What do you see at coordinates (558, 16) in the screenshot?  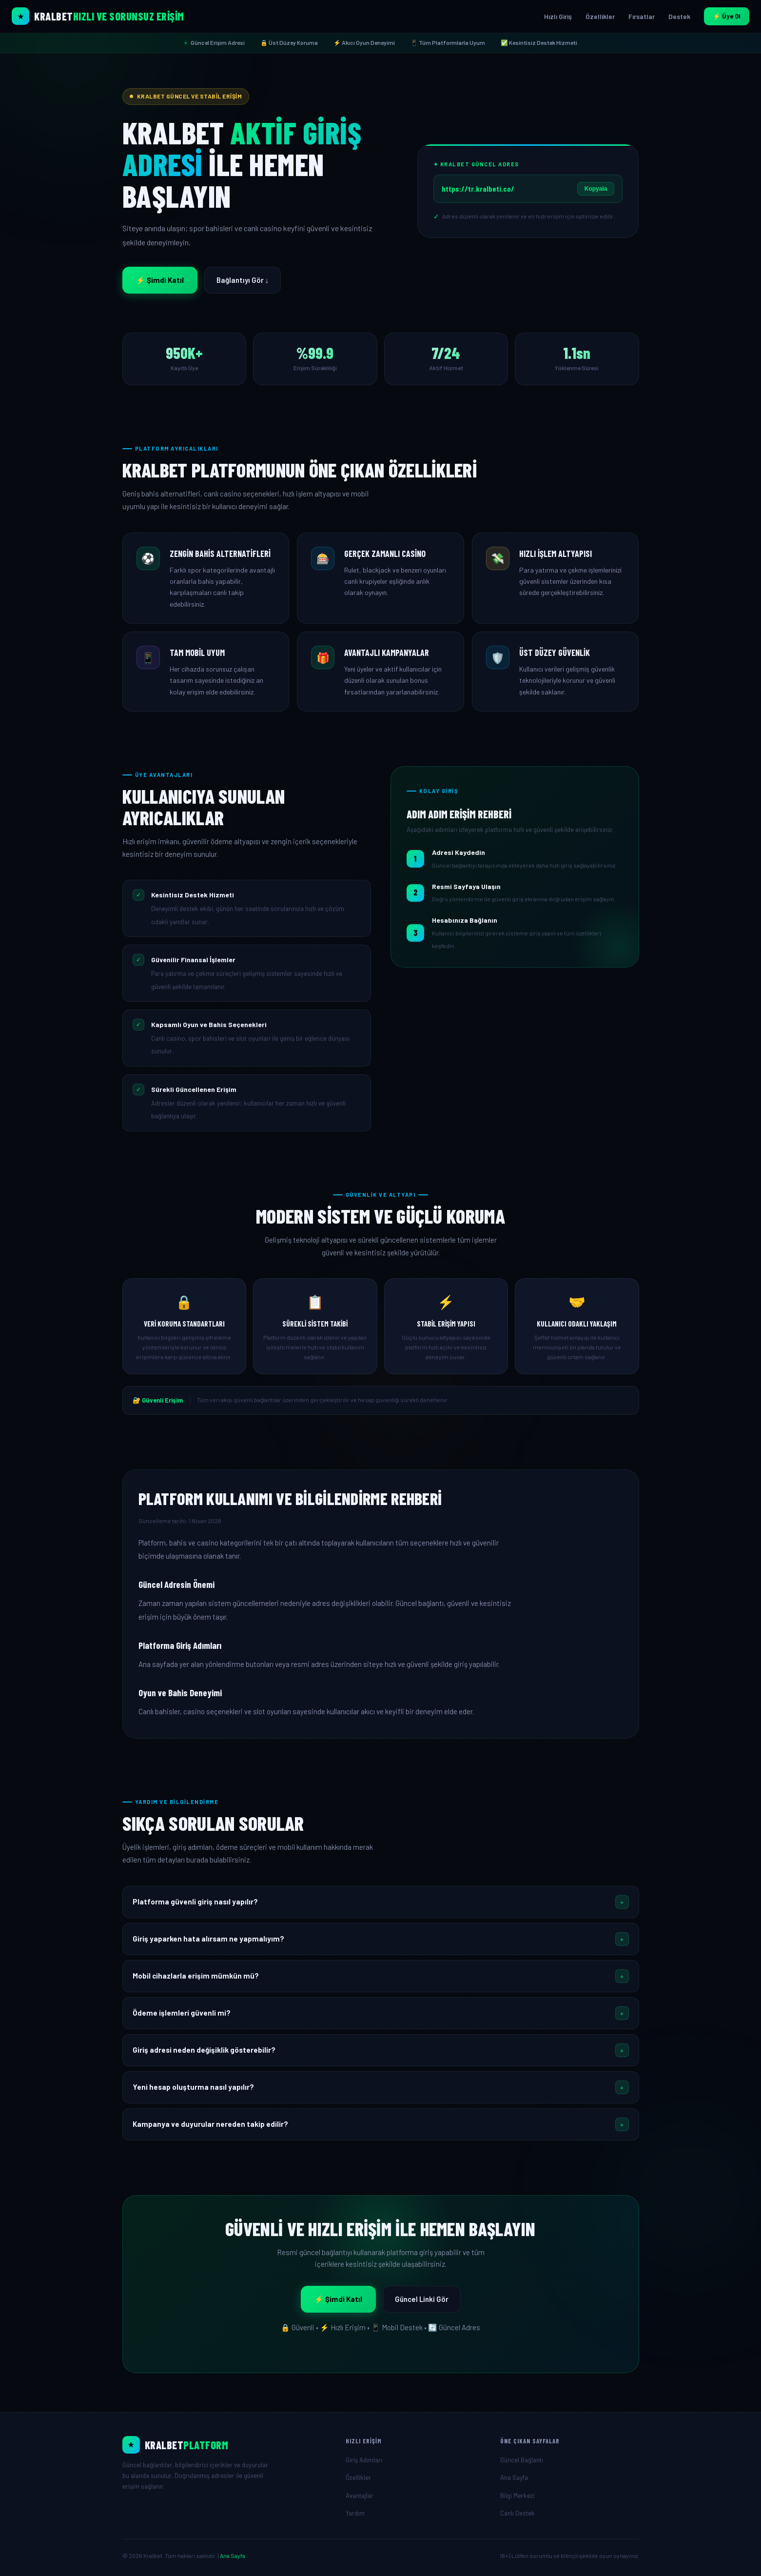 I see `Hızlı Giriş` at bounding box center [558, 16].